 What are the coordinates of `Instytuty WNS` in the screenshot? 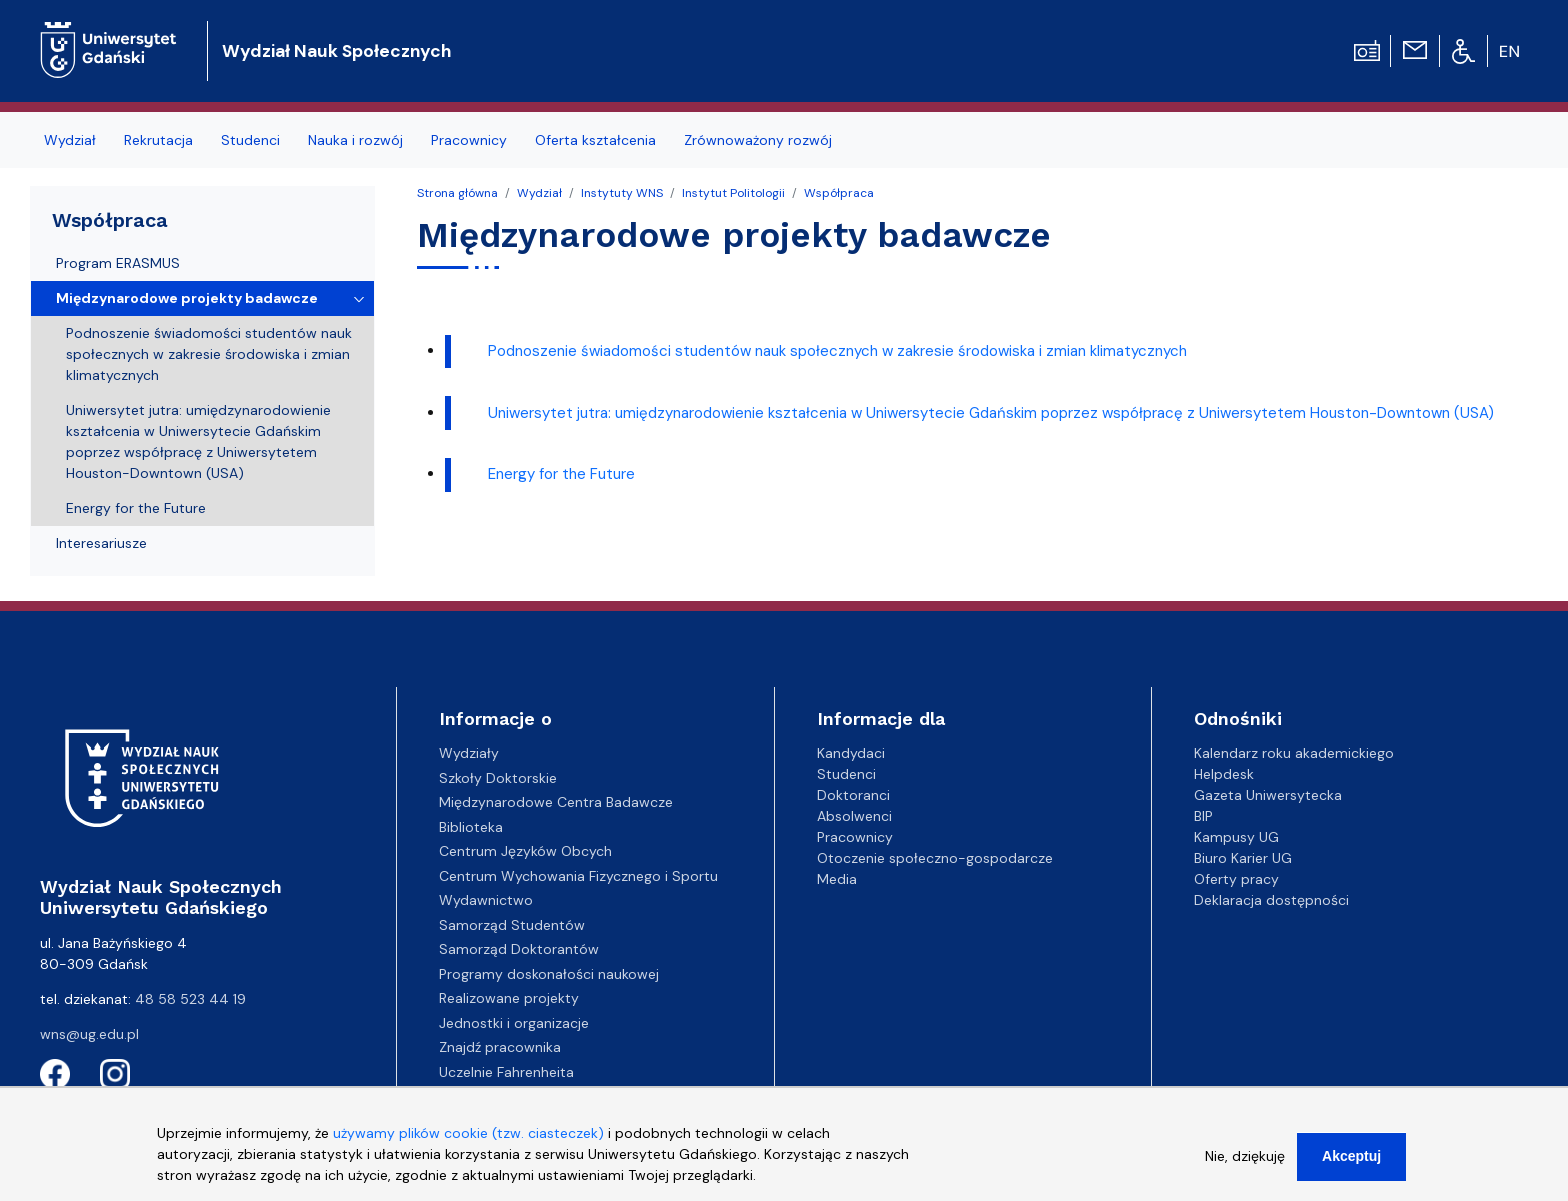 It's located at (622, 193).